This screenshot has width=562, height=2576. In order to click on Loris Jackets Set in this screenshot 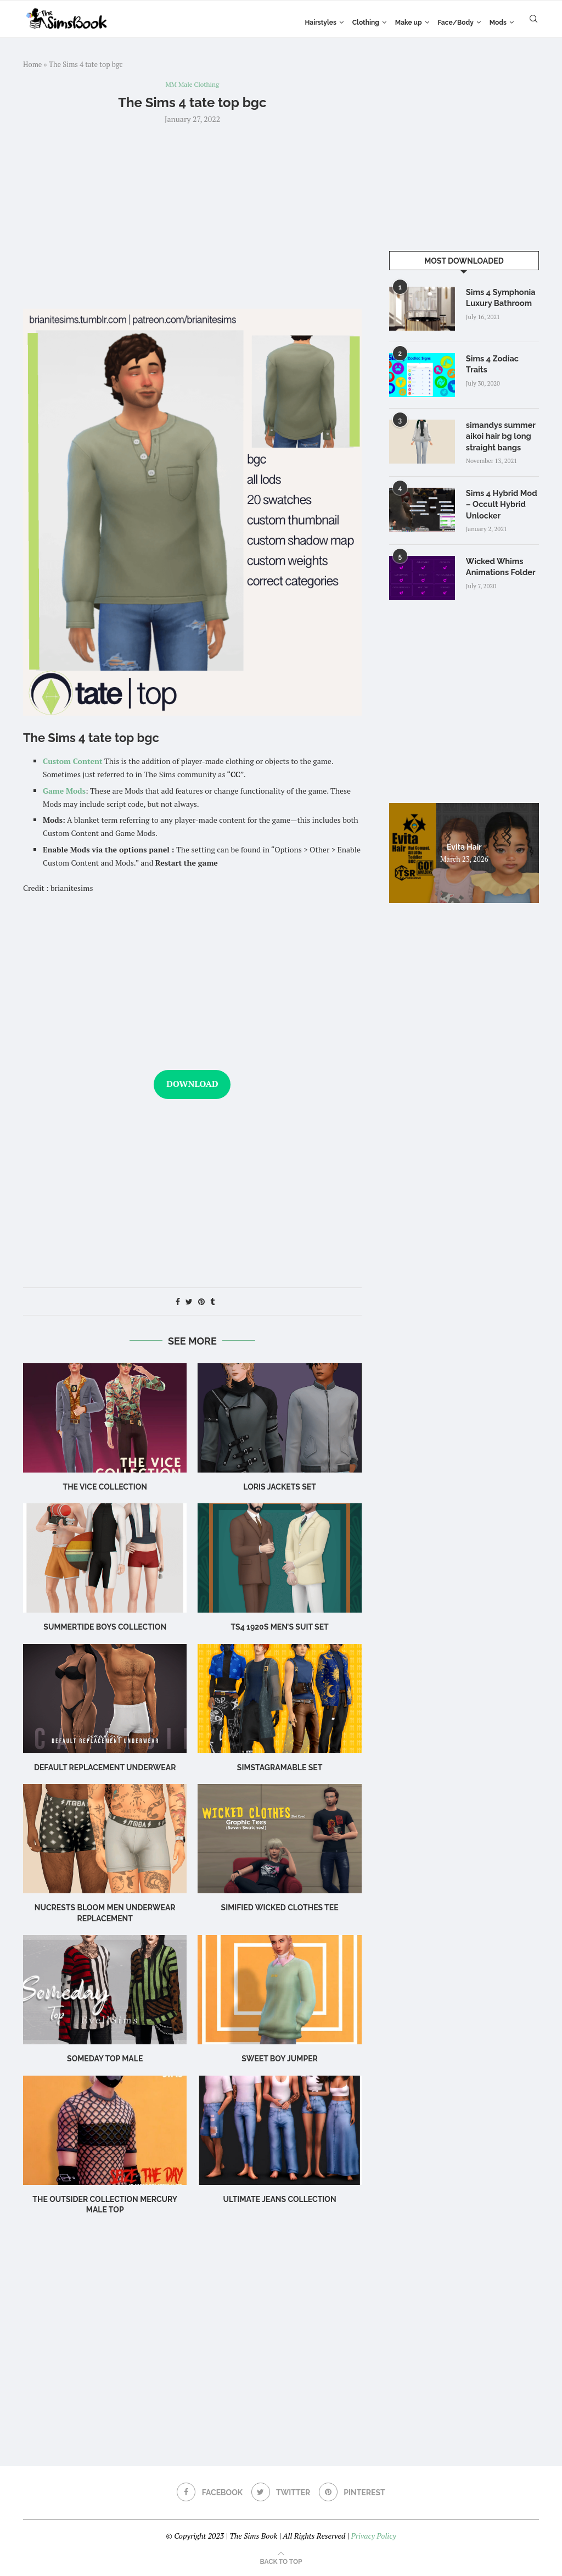, I will do `click(279, 1487)`.